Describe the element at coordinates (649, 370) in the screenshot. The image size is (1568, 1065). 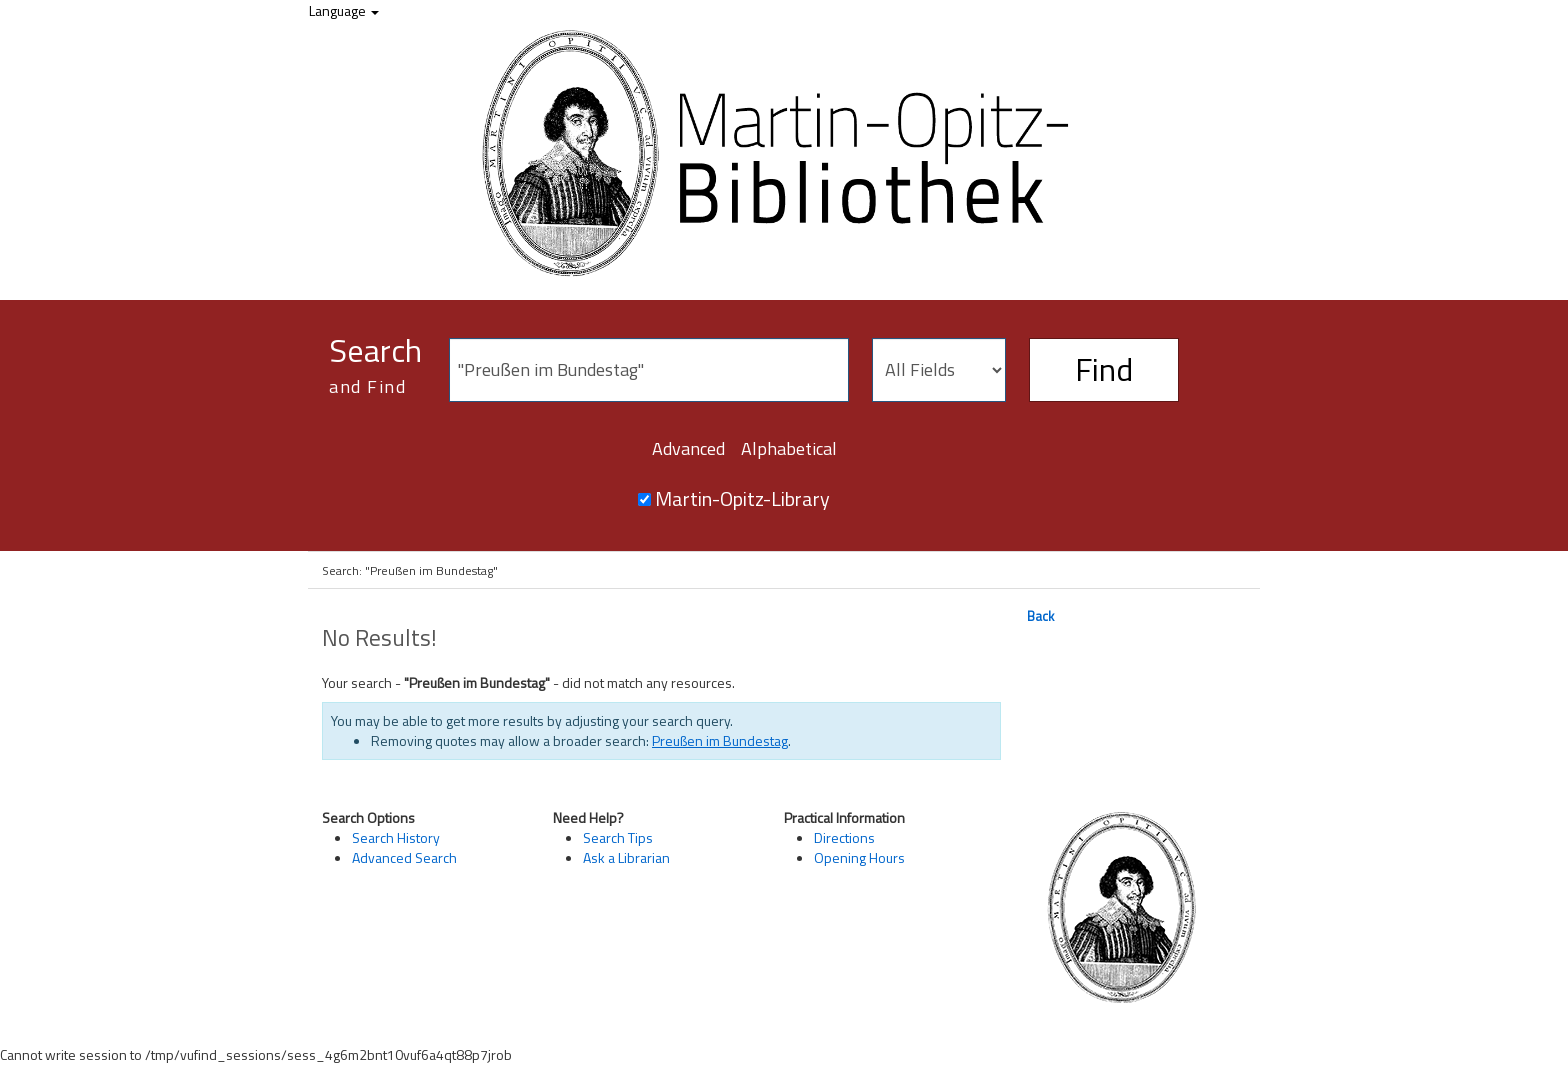
I see `[Search terms]` at that location.